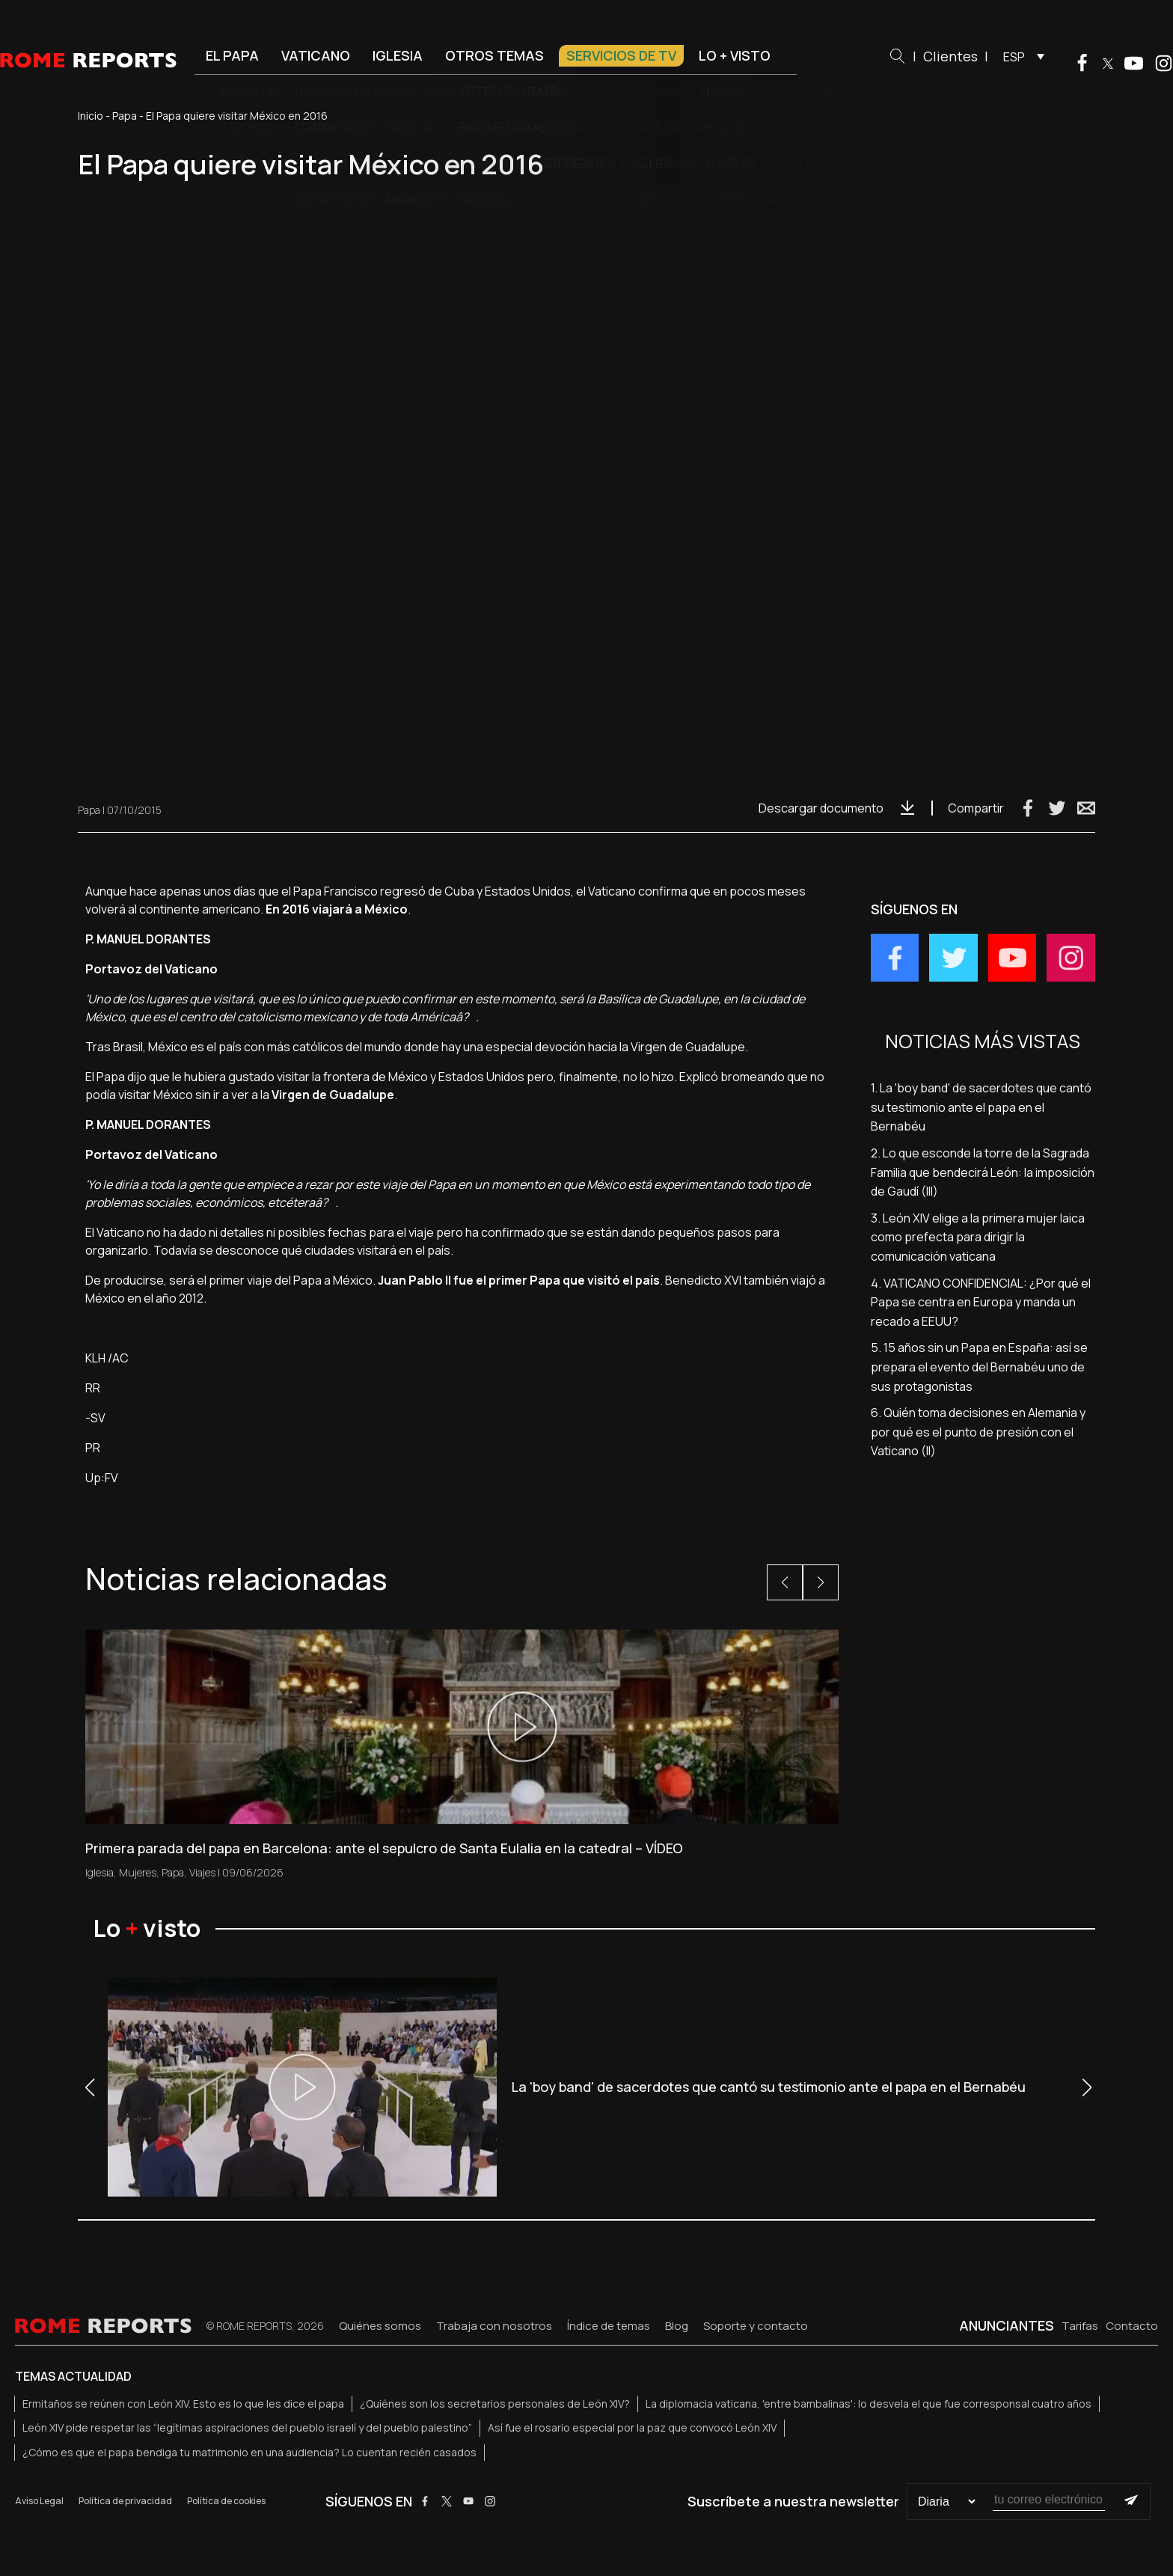 The width and height of the screenshot is (1173, 2576). I want to click on Inicio, so click(90, 115).